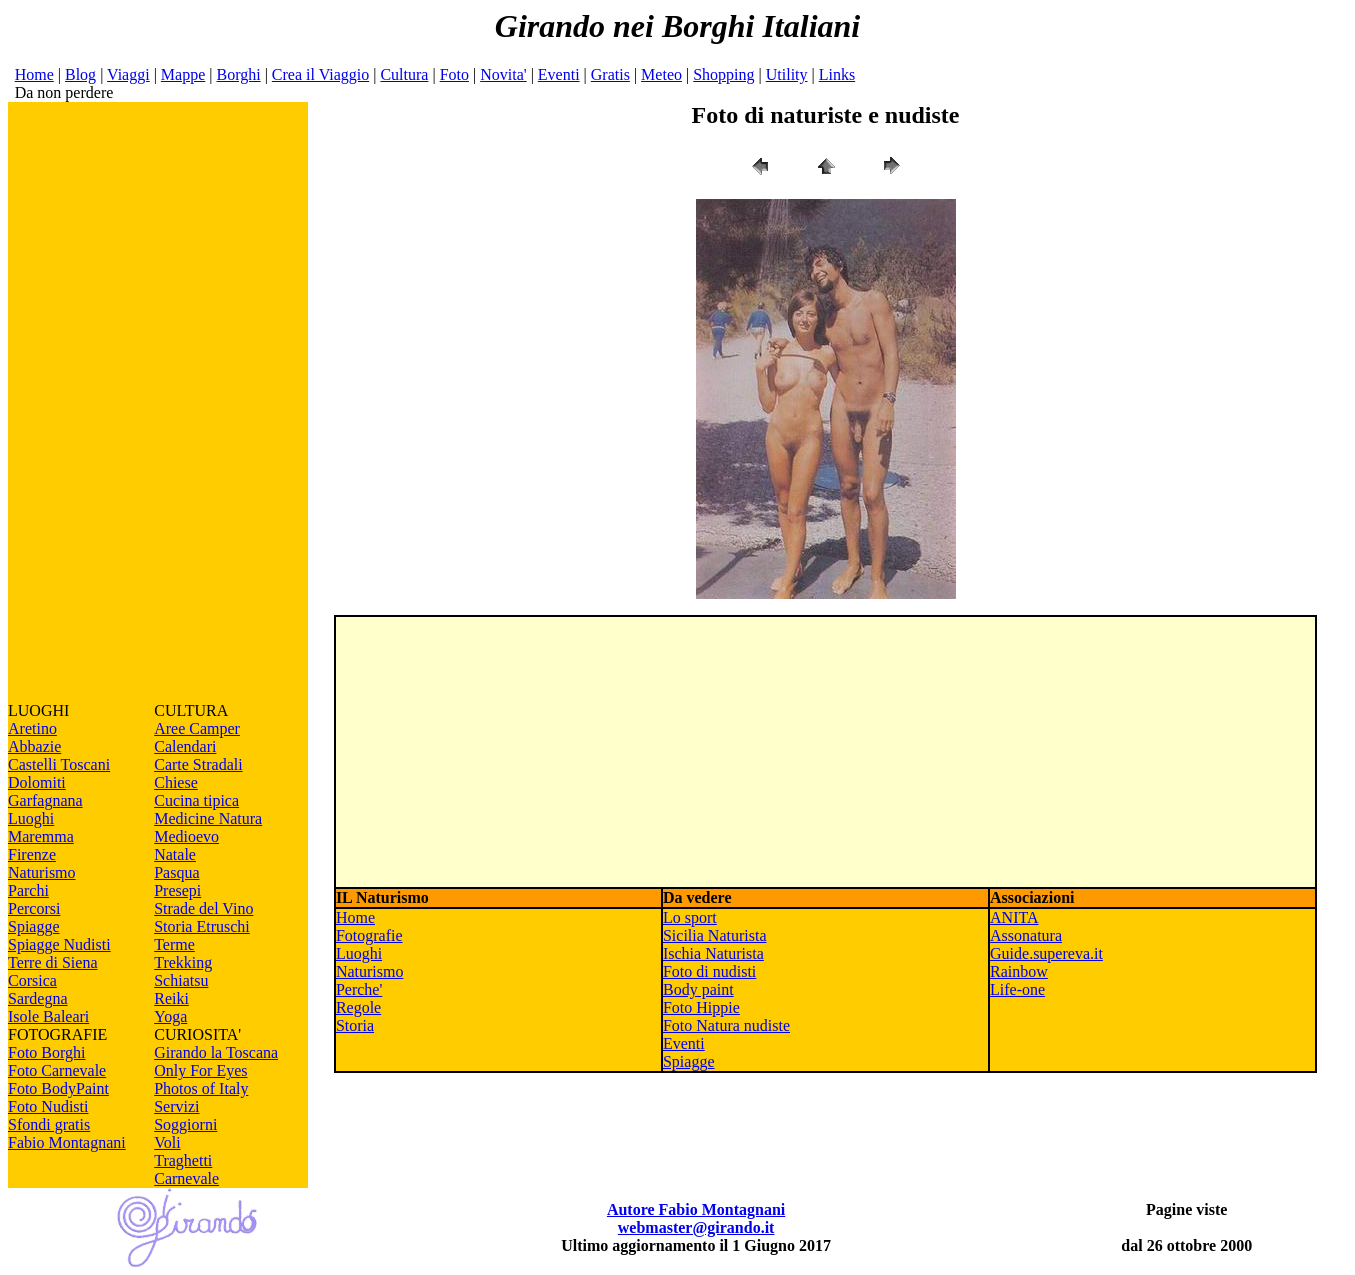 The height and width of the screenshot is (1275, 1355). Describe the element at coordinates (202, 926) in the screenshot. I see `Storia Etruschi` at that location.